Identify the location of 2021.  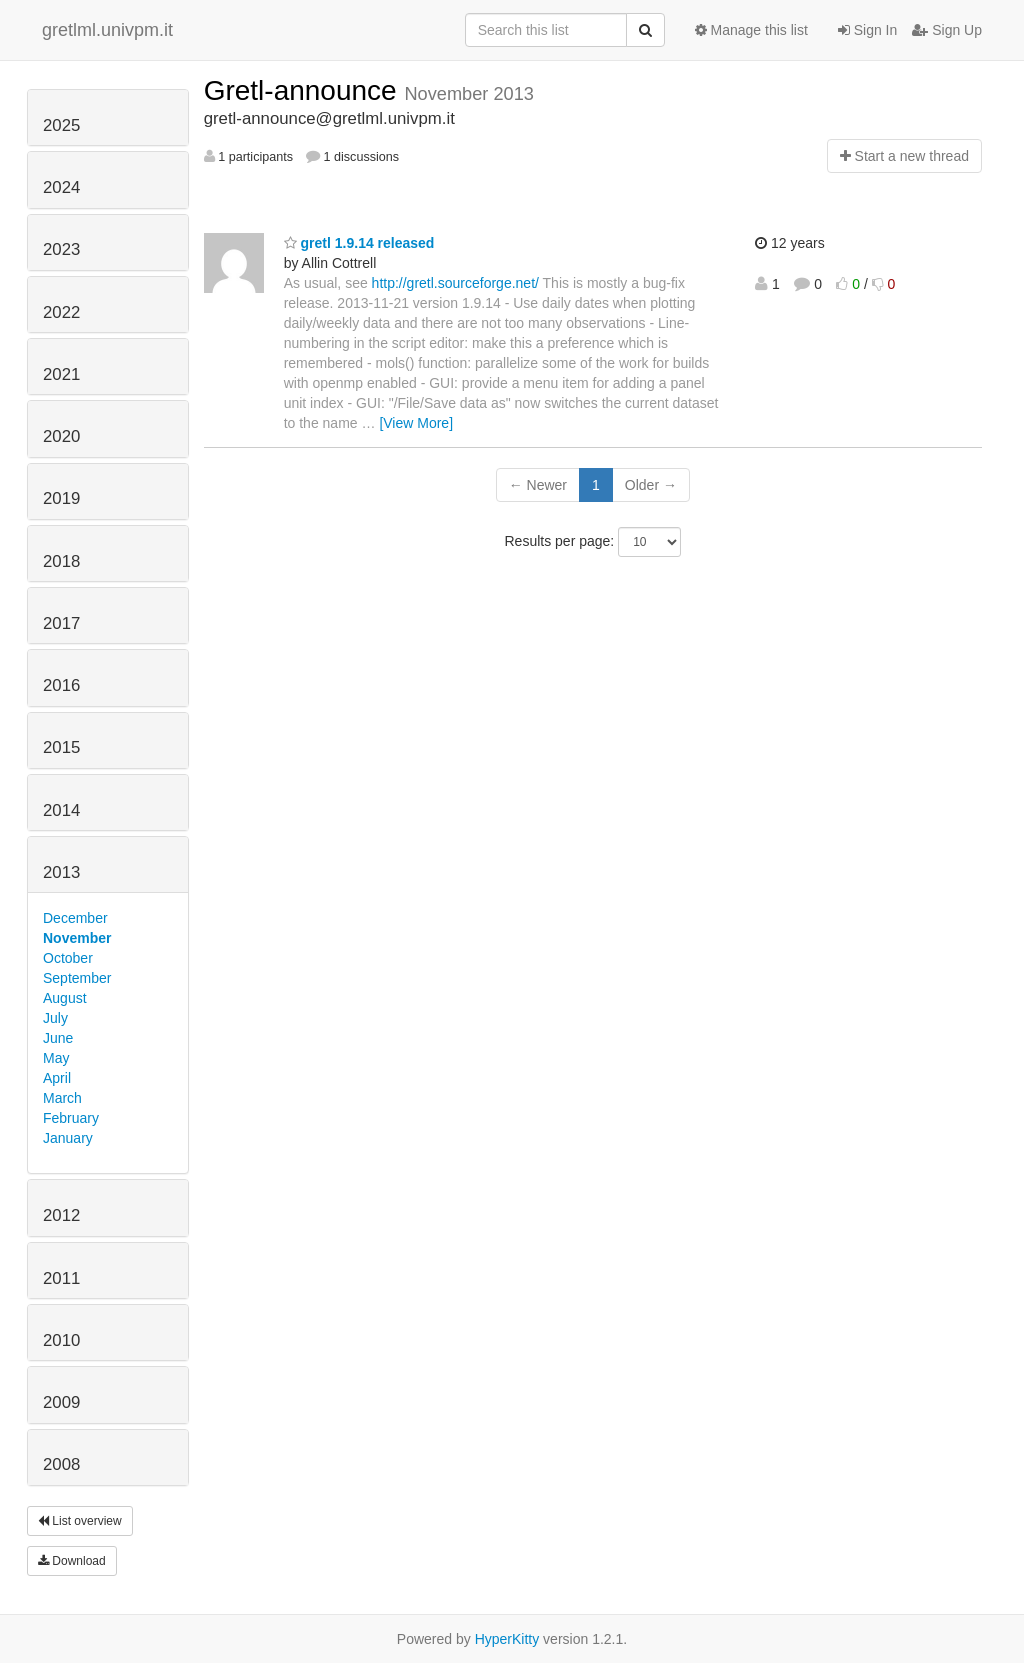
(61, 374).